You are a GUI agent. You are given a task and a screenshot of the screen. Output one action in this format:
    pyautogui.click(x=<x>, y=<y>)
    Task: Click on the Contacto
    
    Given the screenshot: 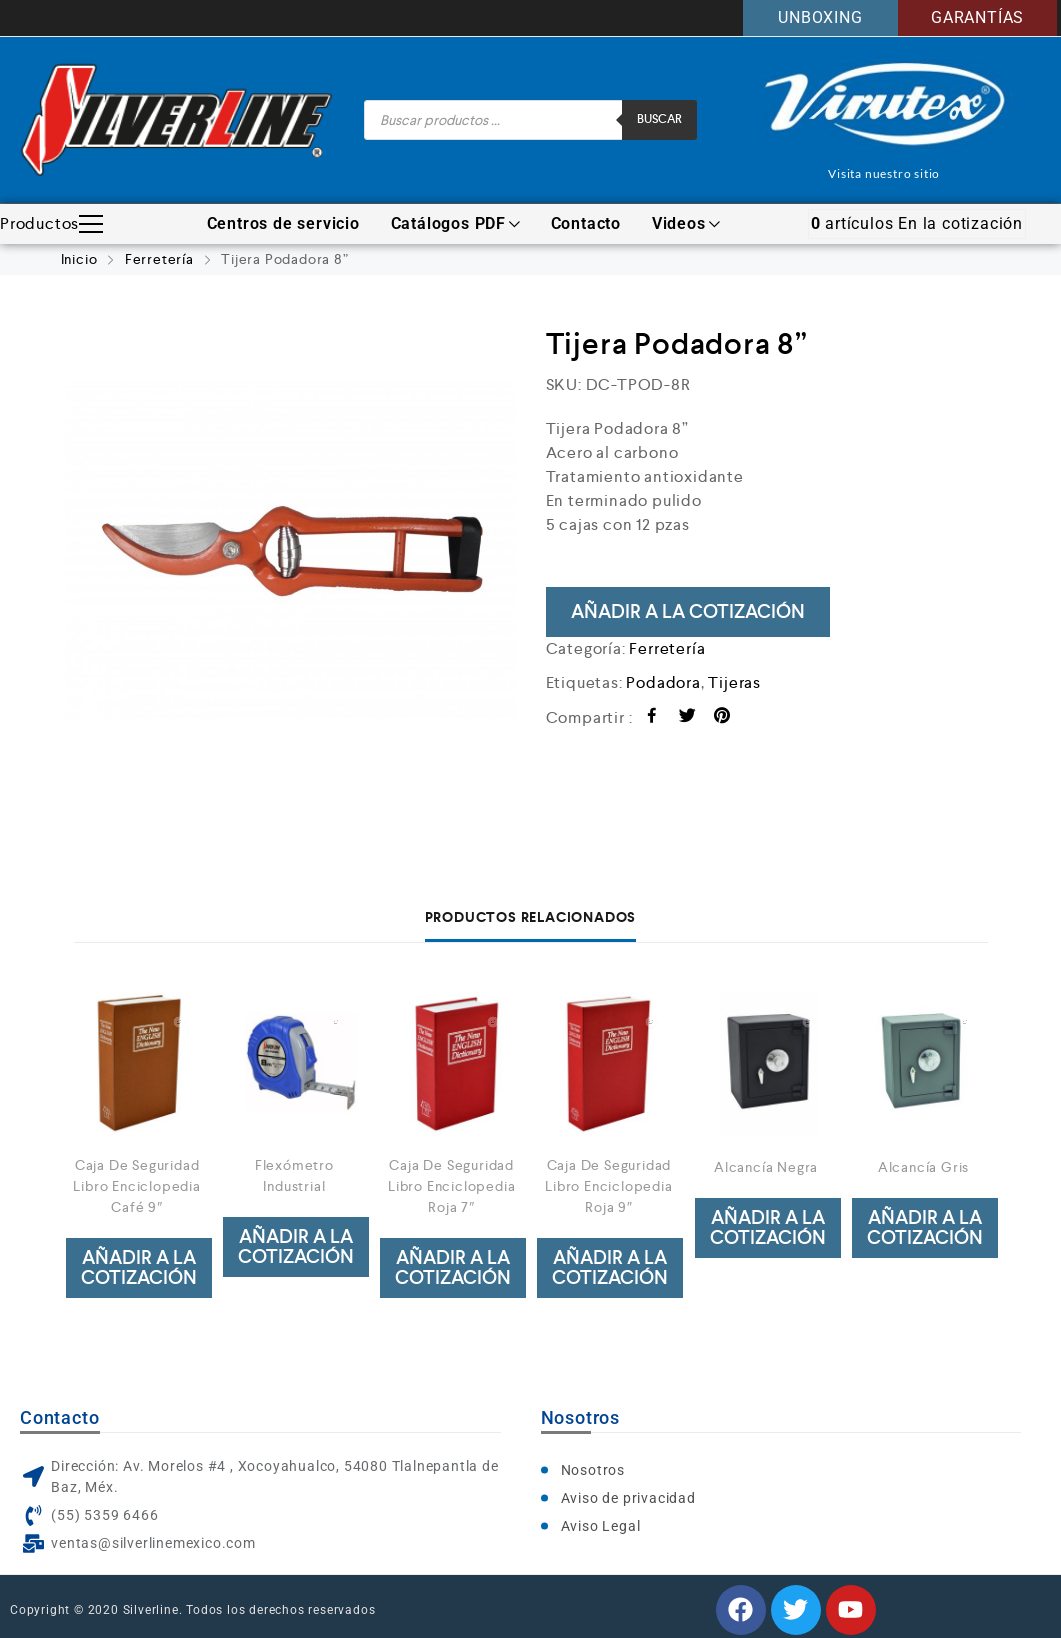 What is the action you would take?
    pyautogui.click(x=586, y=223)
    